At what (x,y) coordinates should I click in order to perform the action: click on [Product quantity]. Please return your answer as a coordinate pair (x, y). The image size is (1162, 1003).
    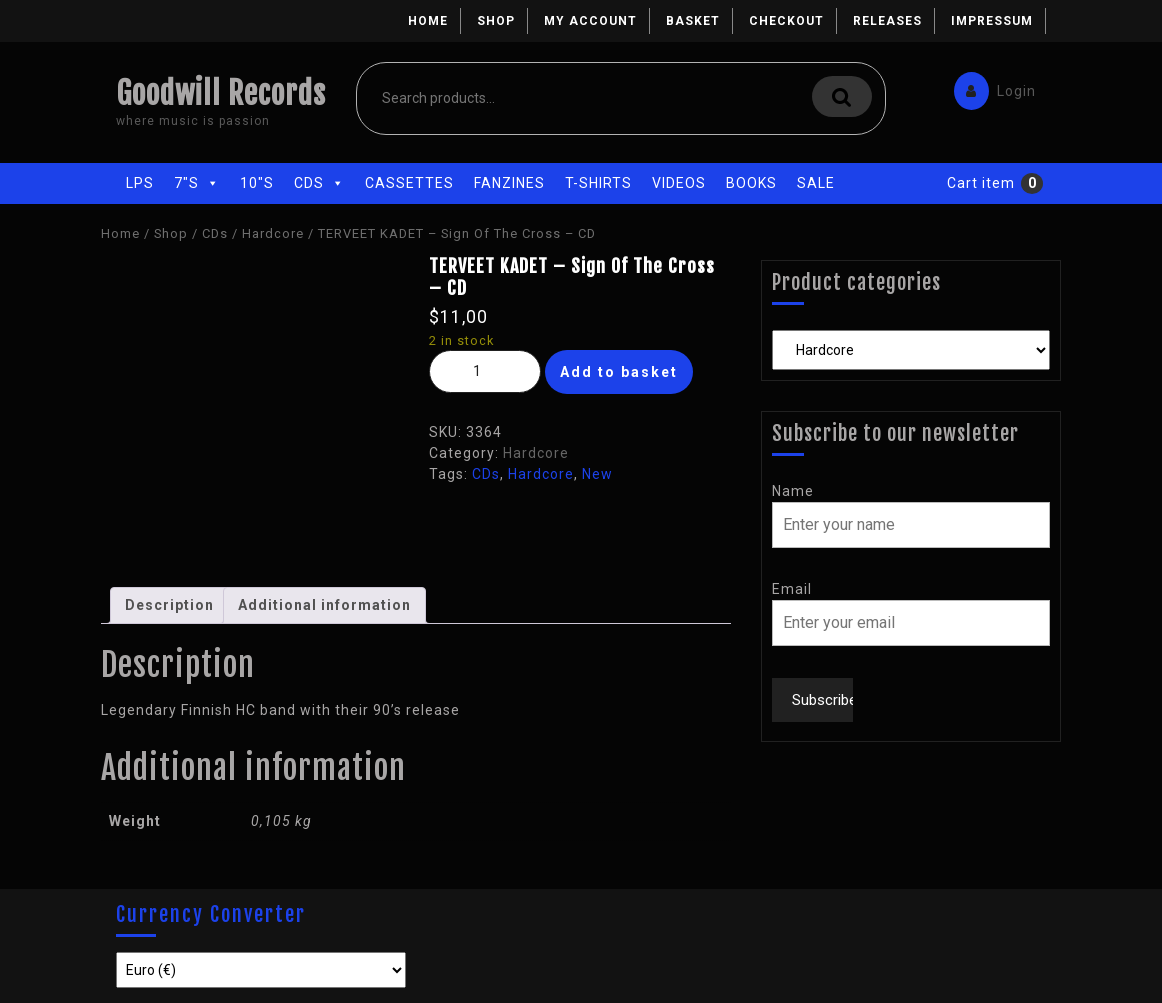
    Looking at the image, I should click on (485, 371).